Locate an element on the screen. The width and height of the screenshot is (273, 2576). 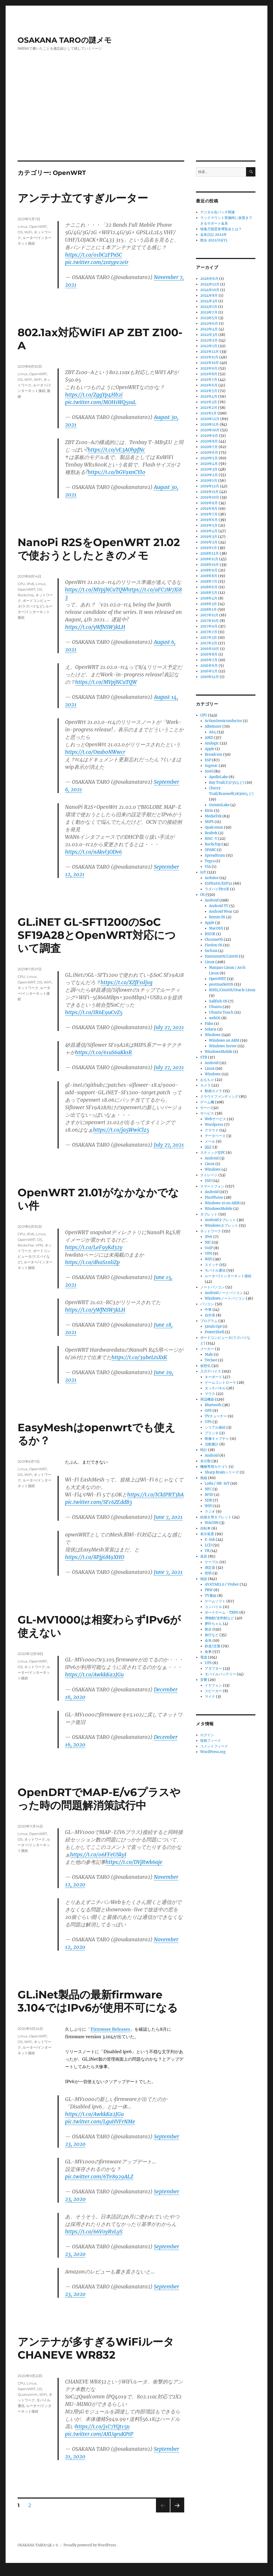
イヤフォン is located at coordinates (213, 1685).